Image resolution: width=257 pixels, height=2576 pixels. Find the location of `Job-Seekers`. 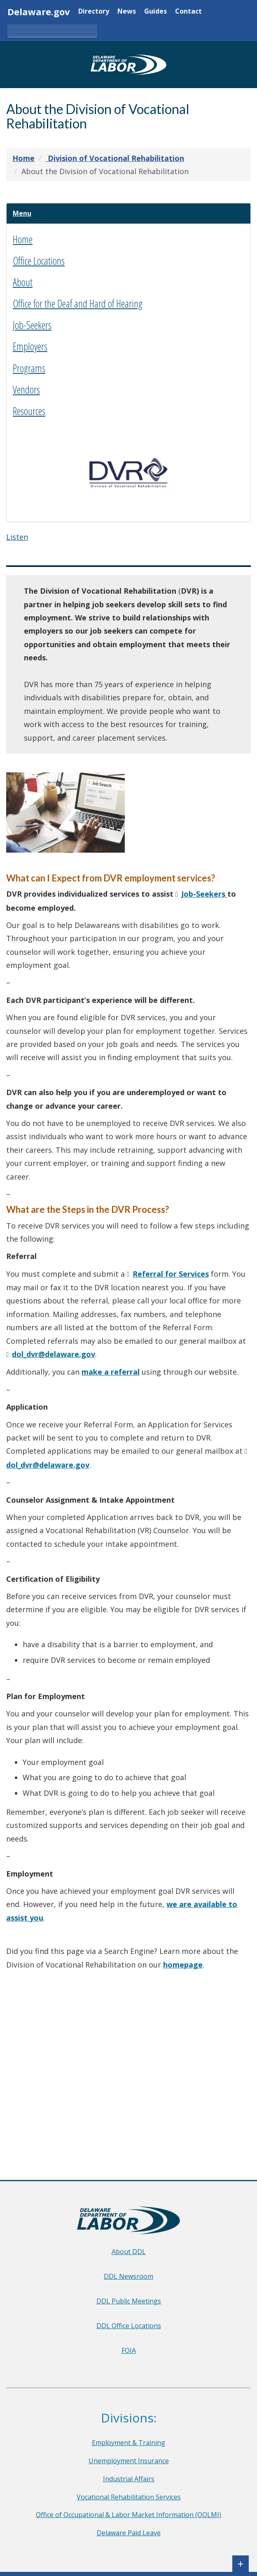

Job-Seekers is located at coordinates (204, 897).